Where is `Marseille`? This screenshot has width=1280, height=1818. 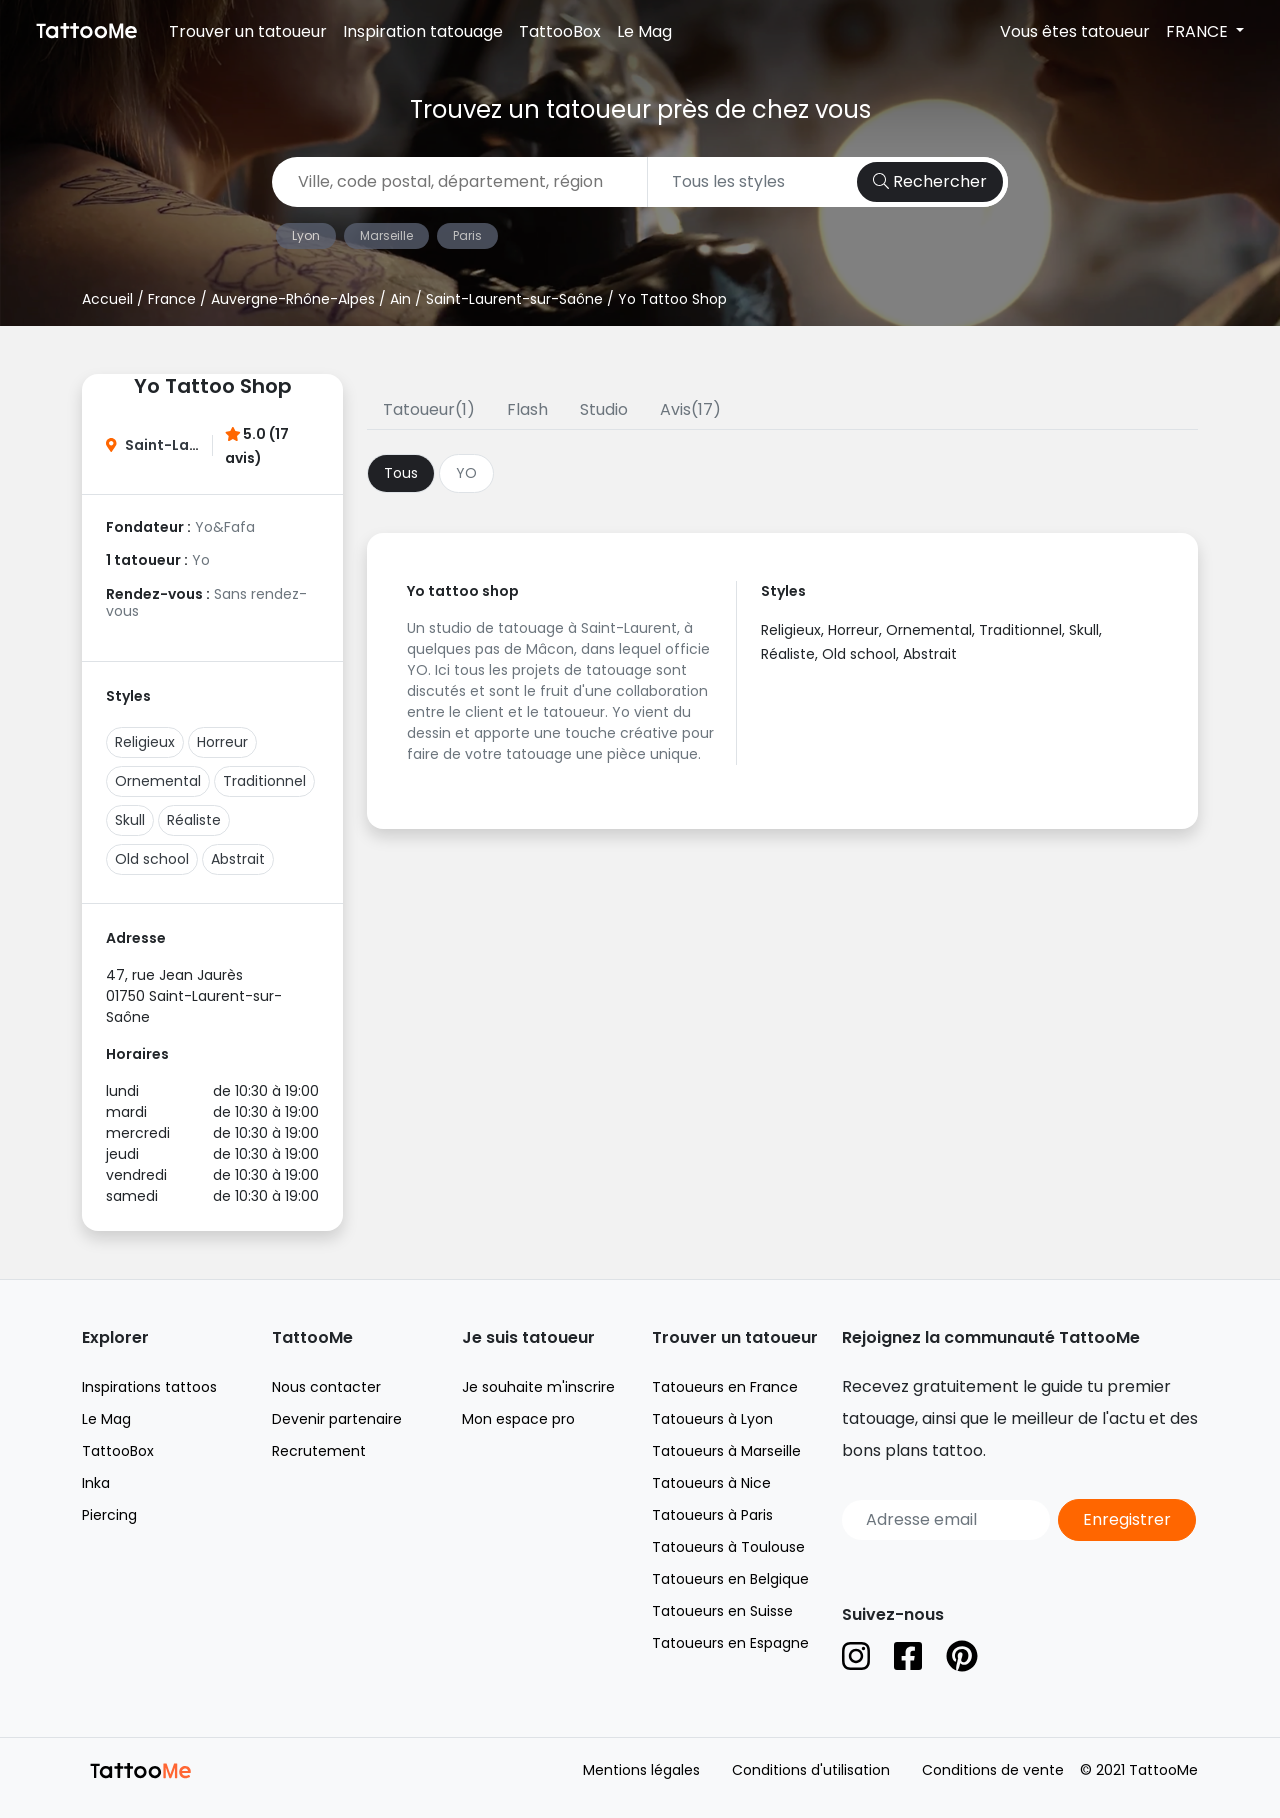 Marseille is located at coordinates (386, 235).